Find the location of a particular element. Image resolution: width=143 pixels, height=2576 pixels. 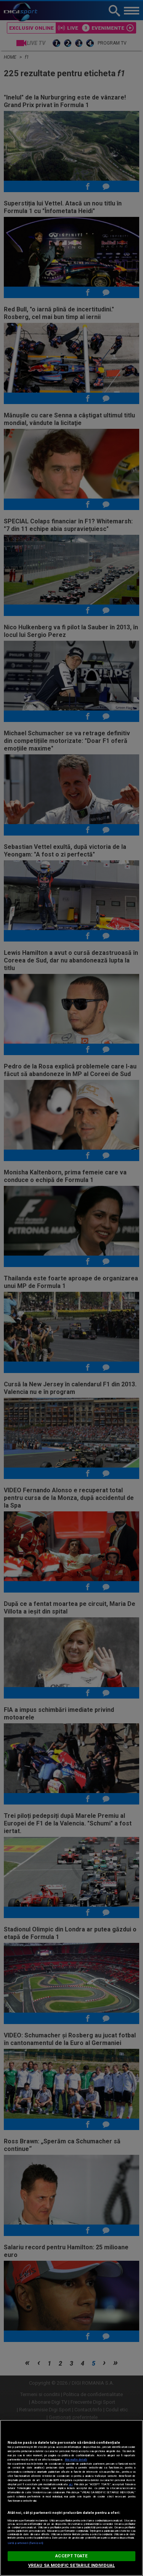

aici is located at coordinates (70, 2484).